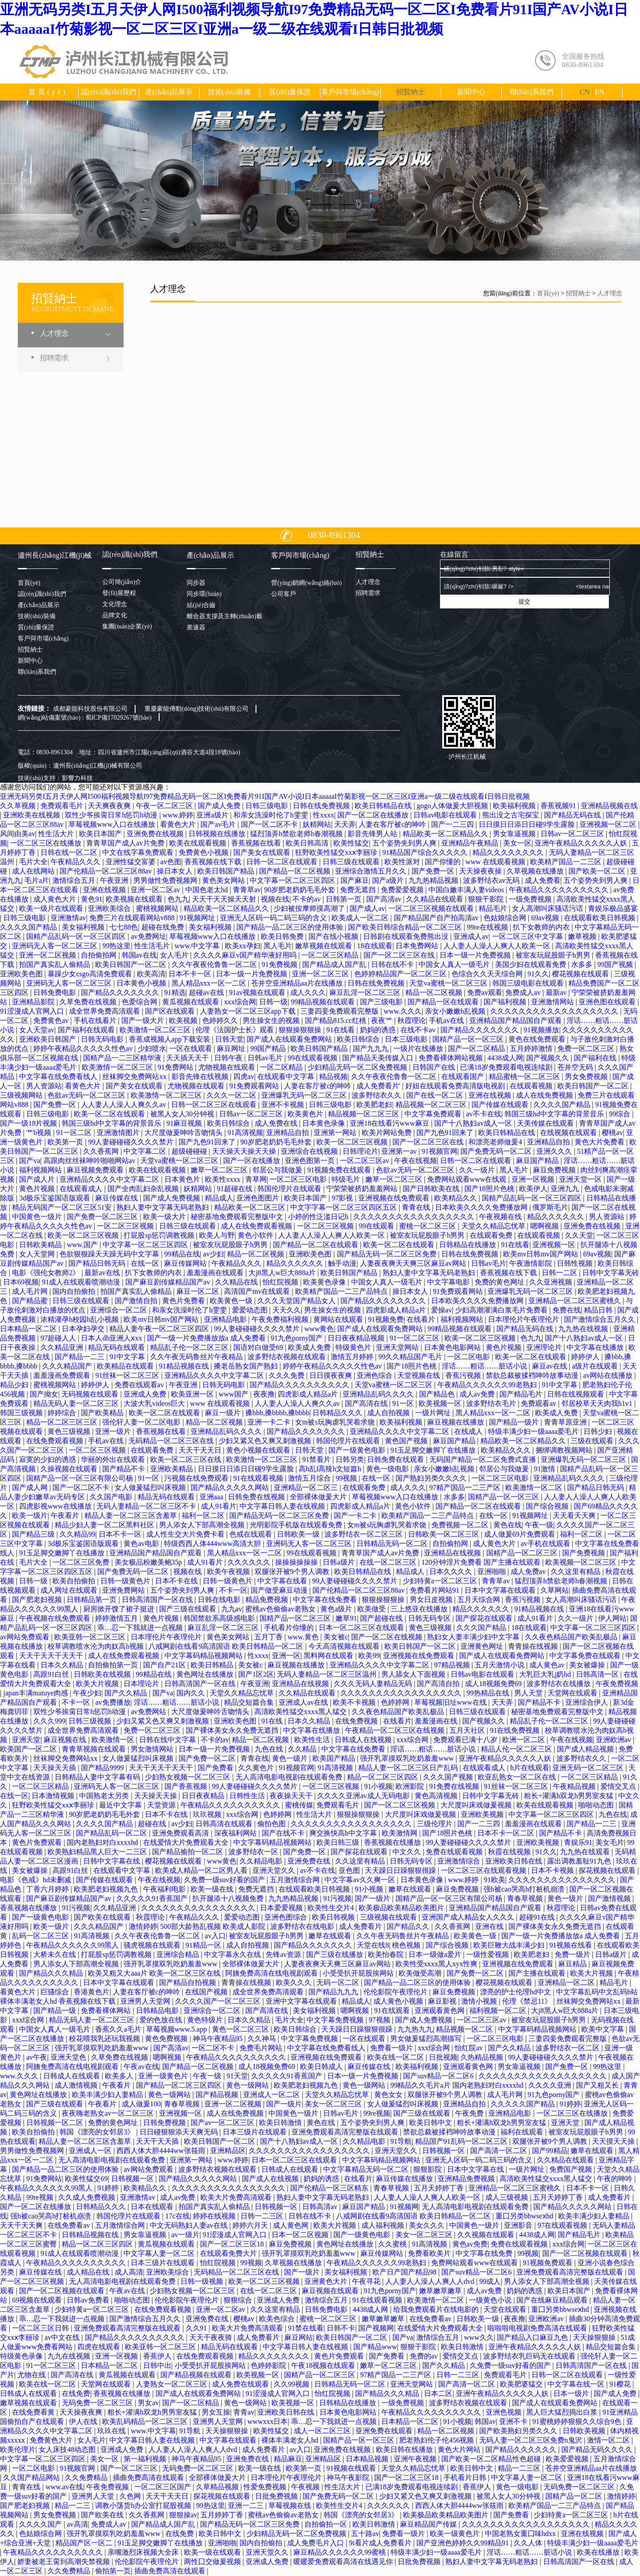 The image size is (640, 2576). I want to click on 成全世界免费高清观看, so click(105, 1011).